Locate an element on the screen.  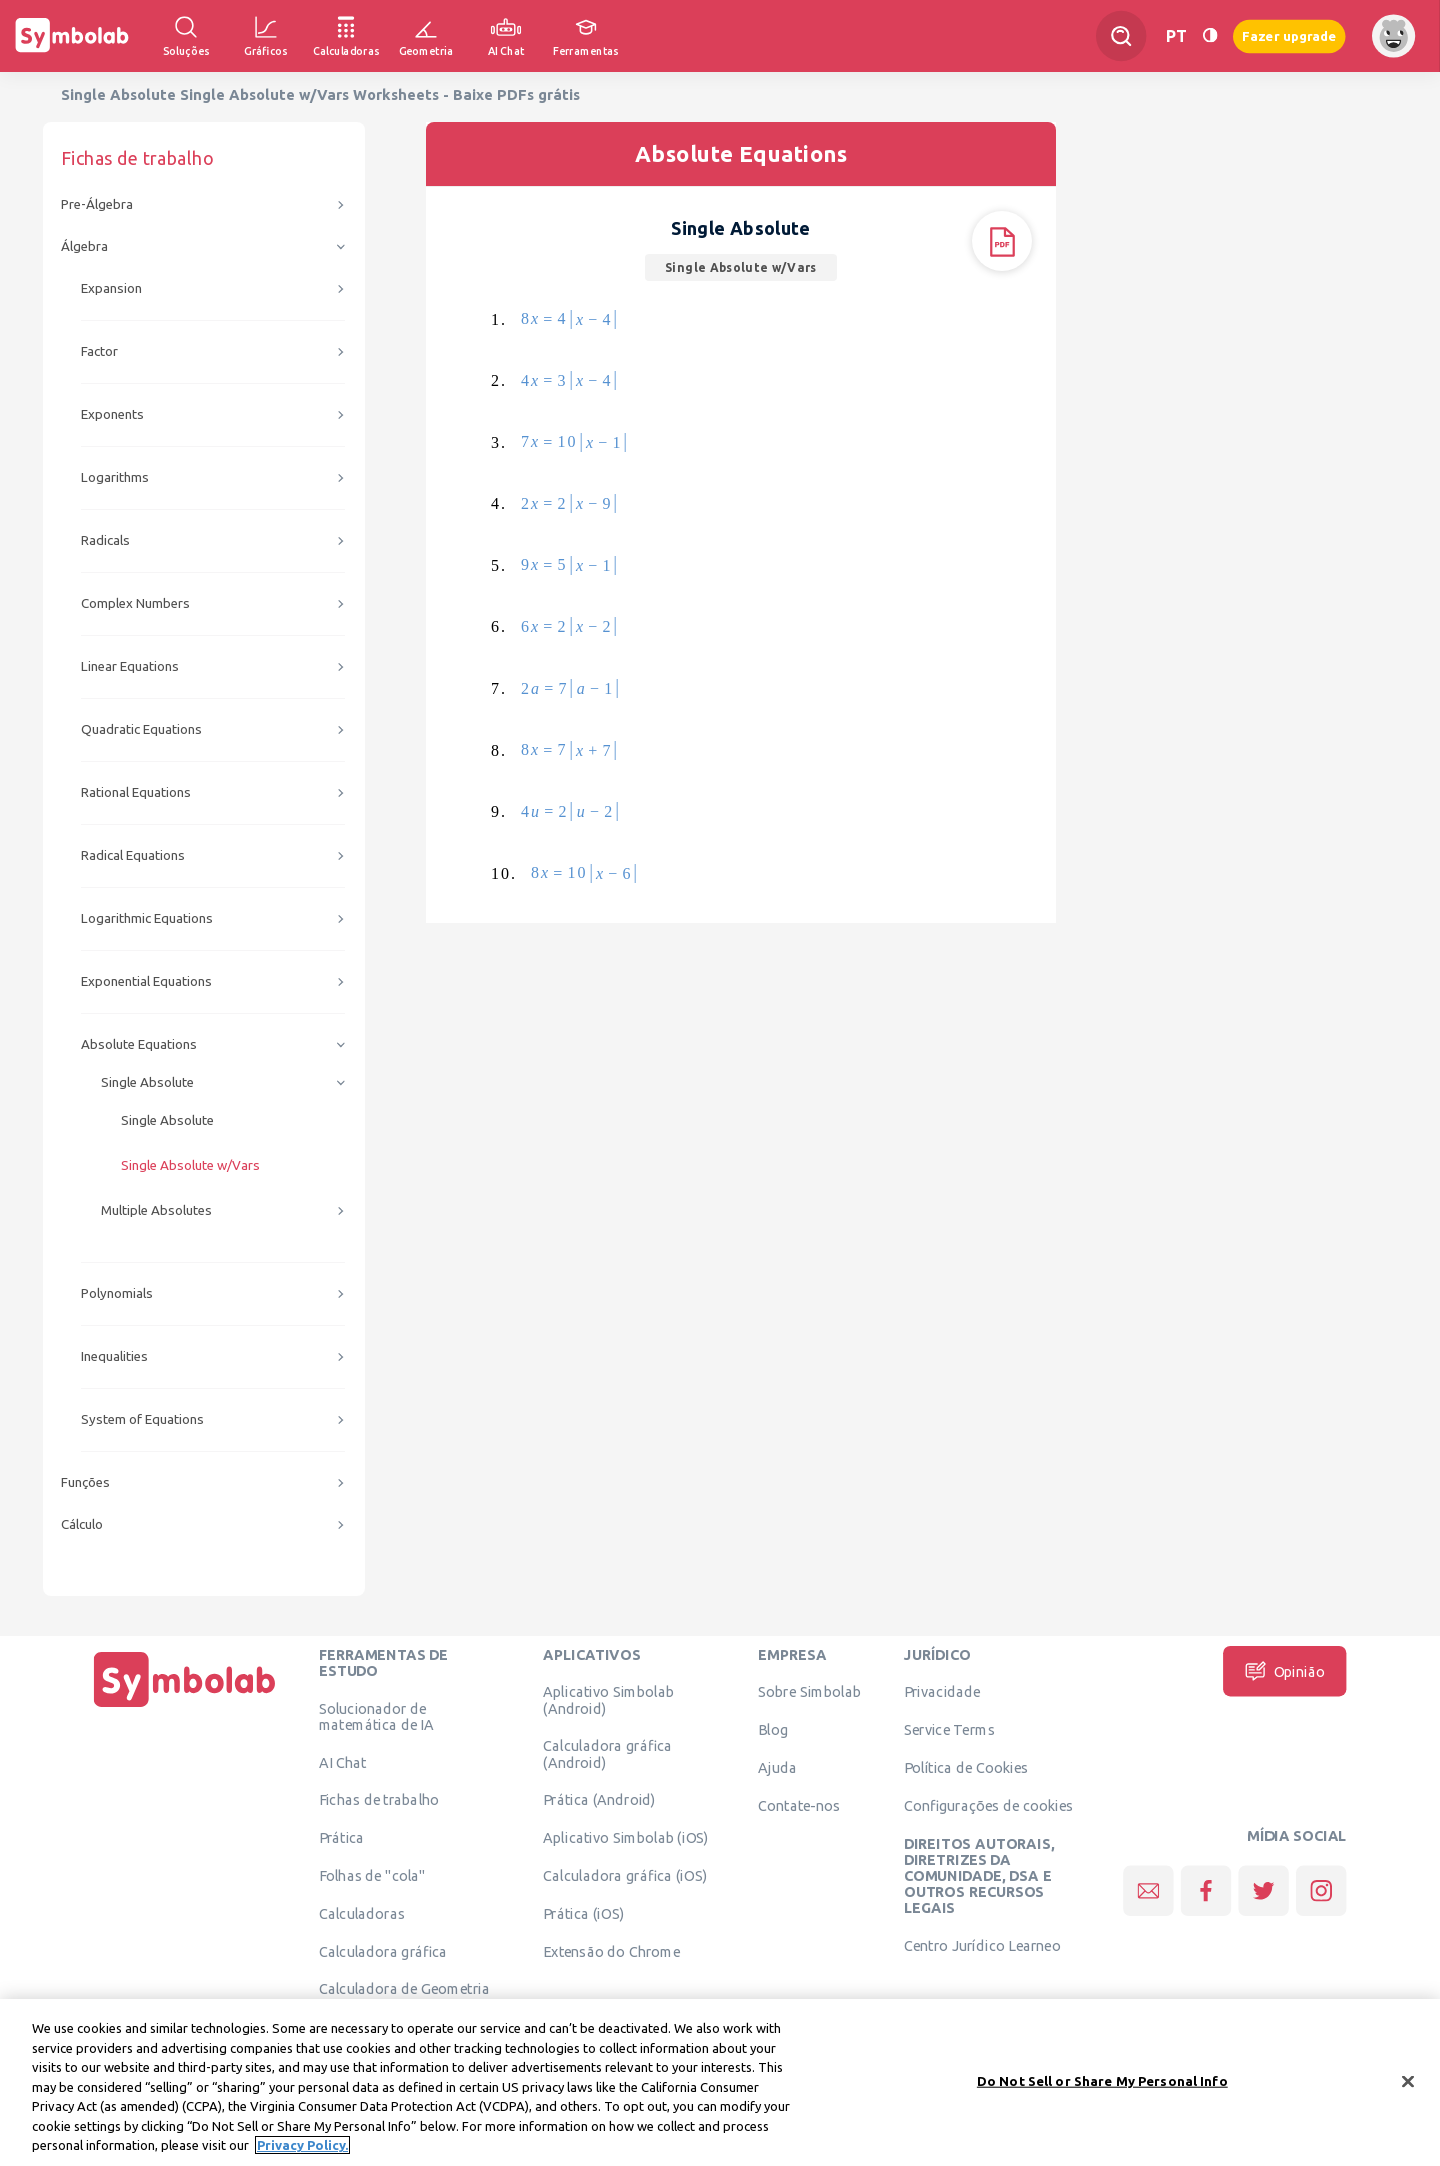
Complex Numbers is located at coordinates (135, 603).